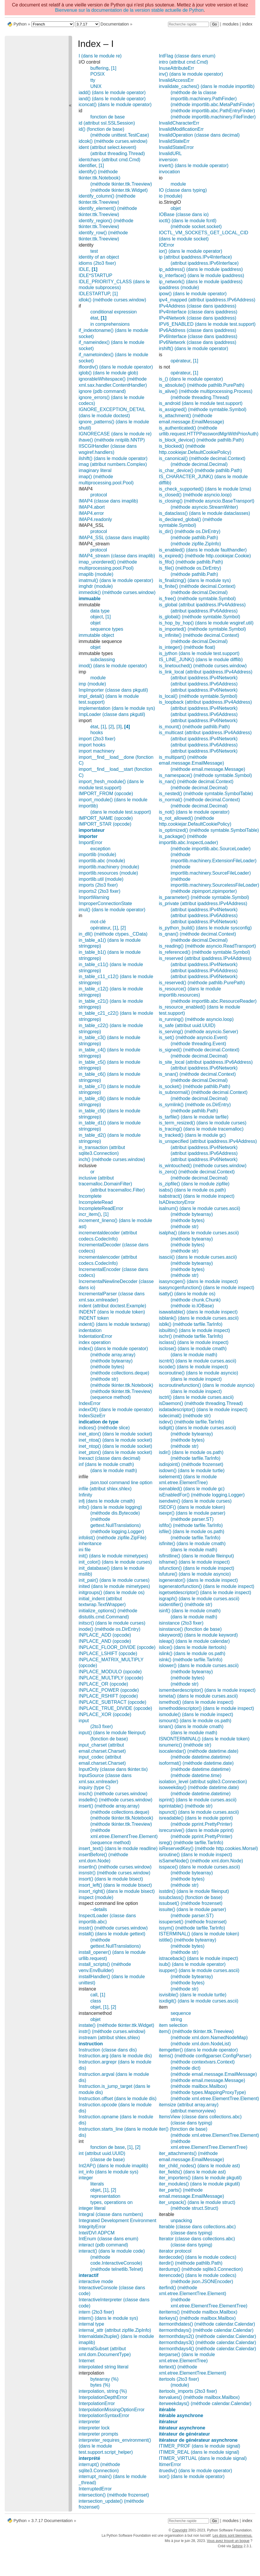 The width and height of the screenshot is (260, 2576). Describe the element at coordinates (195, 1574) in the screenshot. I see `isfuture() (dans le module asyncio)` at that location.